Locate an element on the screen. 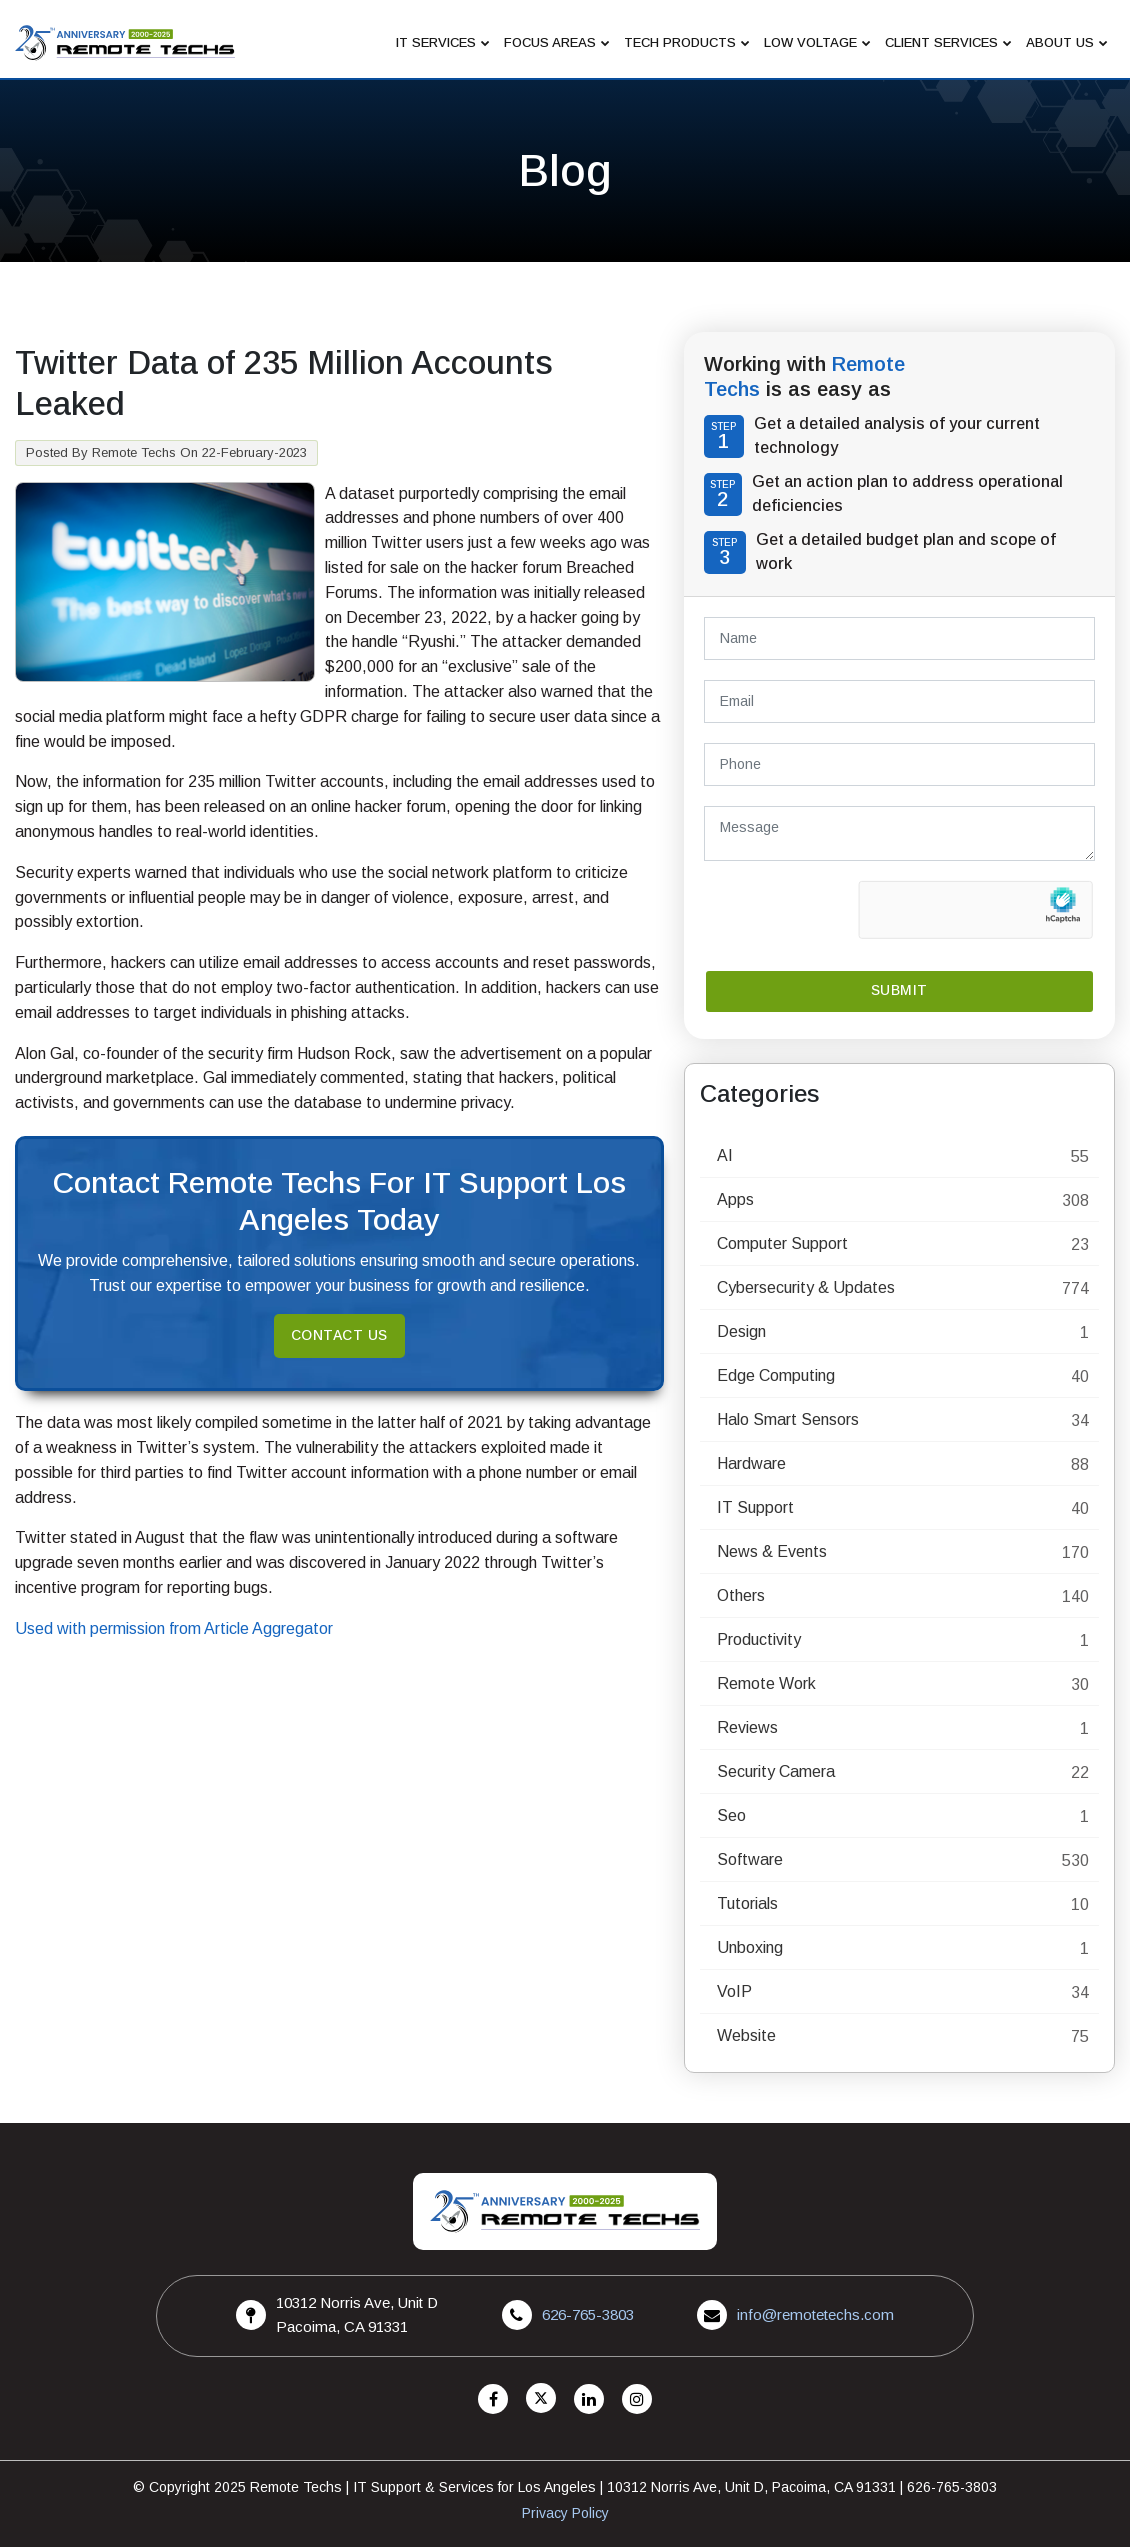 The height and width of the screenshot is (2547, 1130). Remote Work is located at coordinates (766, 1683).